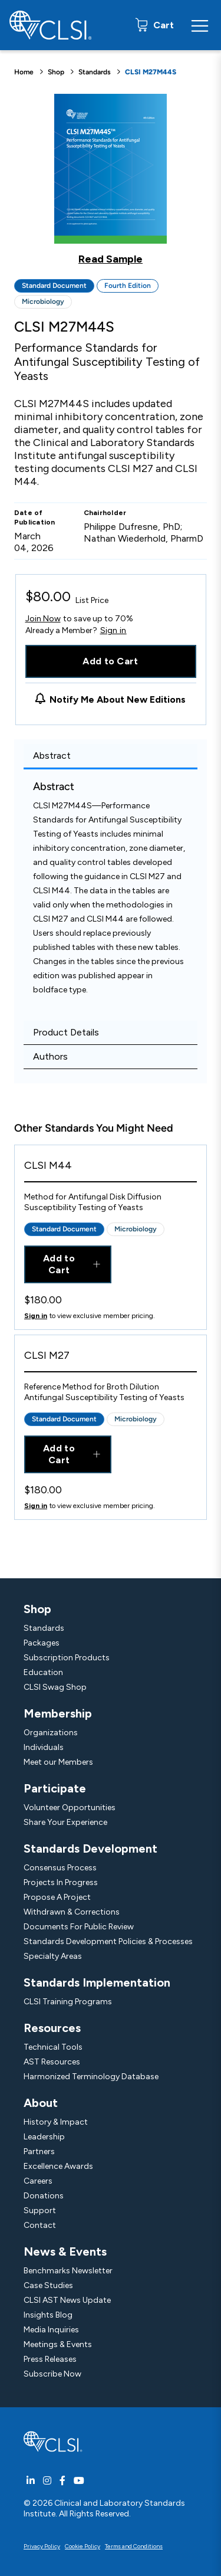 The image size is (221, 2576). Describe the element at coordinates (57, 1897) in the screenshot. I see `Propose A Project` at that location.